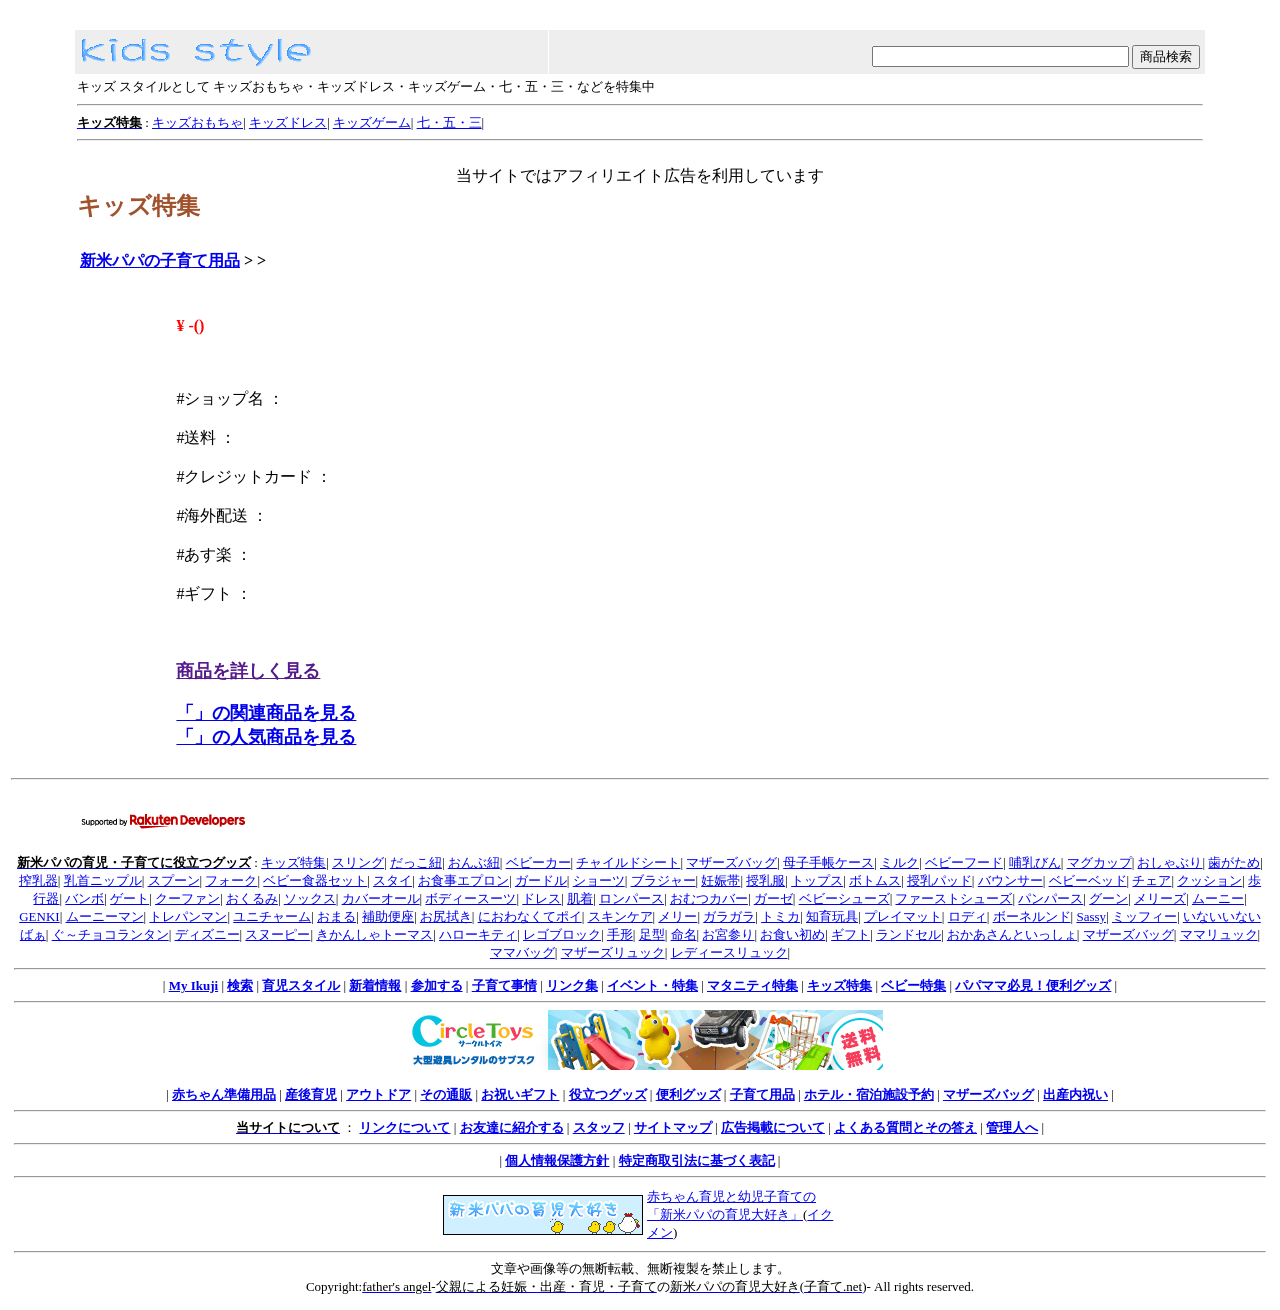  Describe the element at coordinates (315, 880) in the screenshot. I see `ベビー食器セット` at that location.